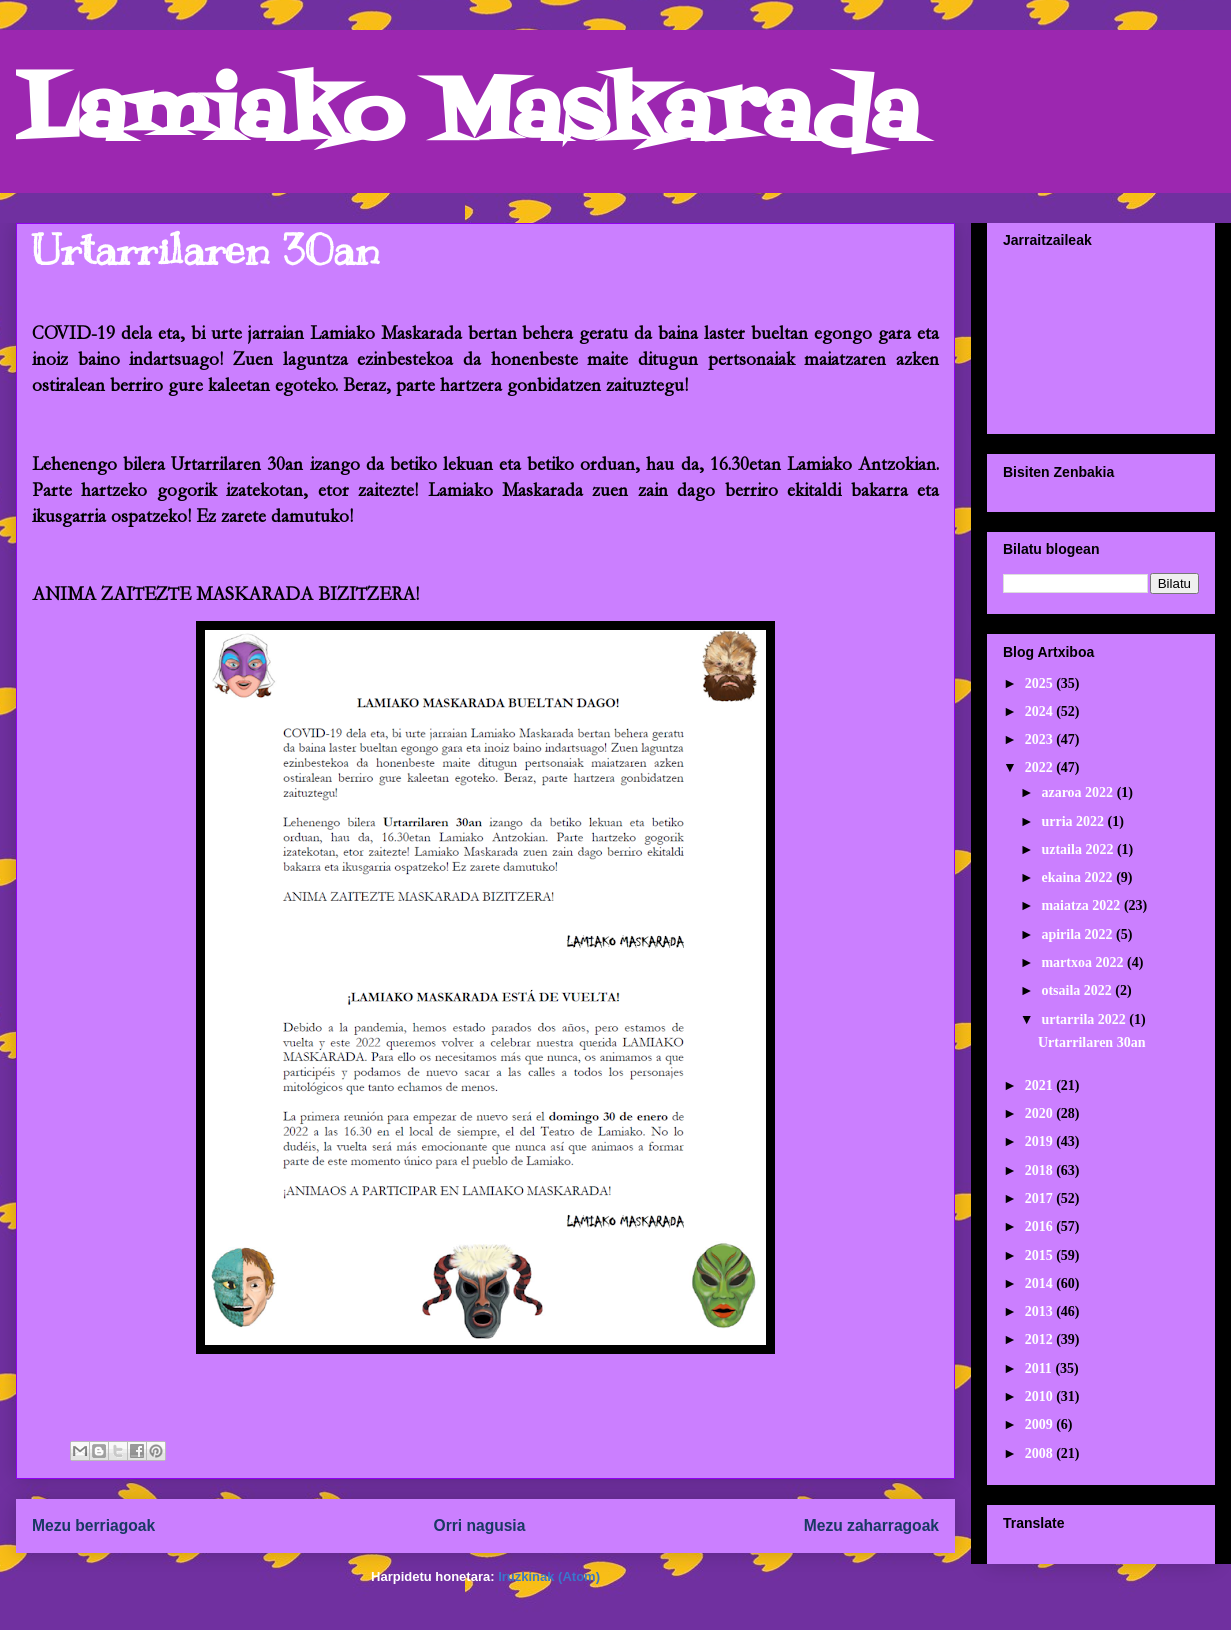 The height and width of the screenshot is (1630, 1231). What do you see at coordinates (1084, 962) in the screenshot?
I see `martxoa 2022` at bounding box center [1084, 962].